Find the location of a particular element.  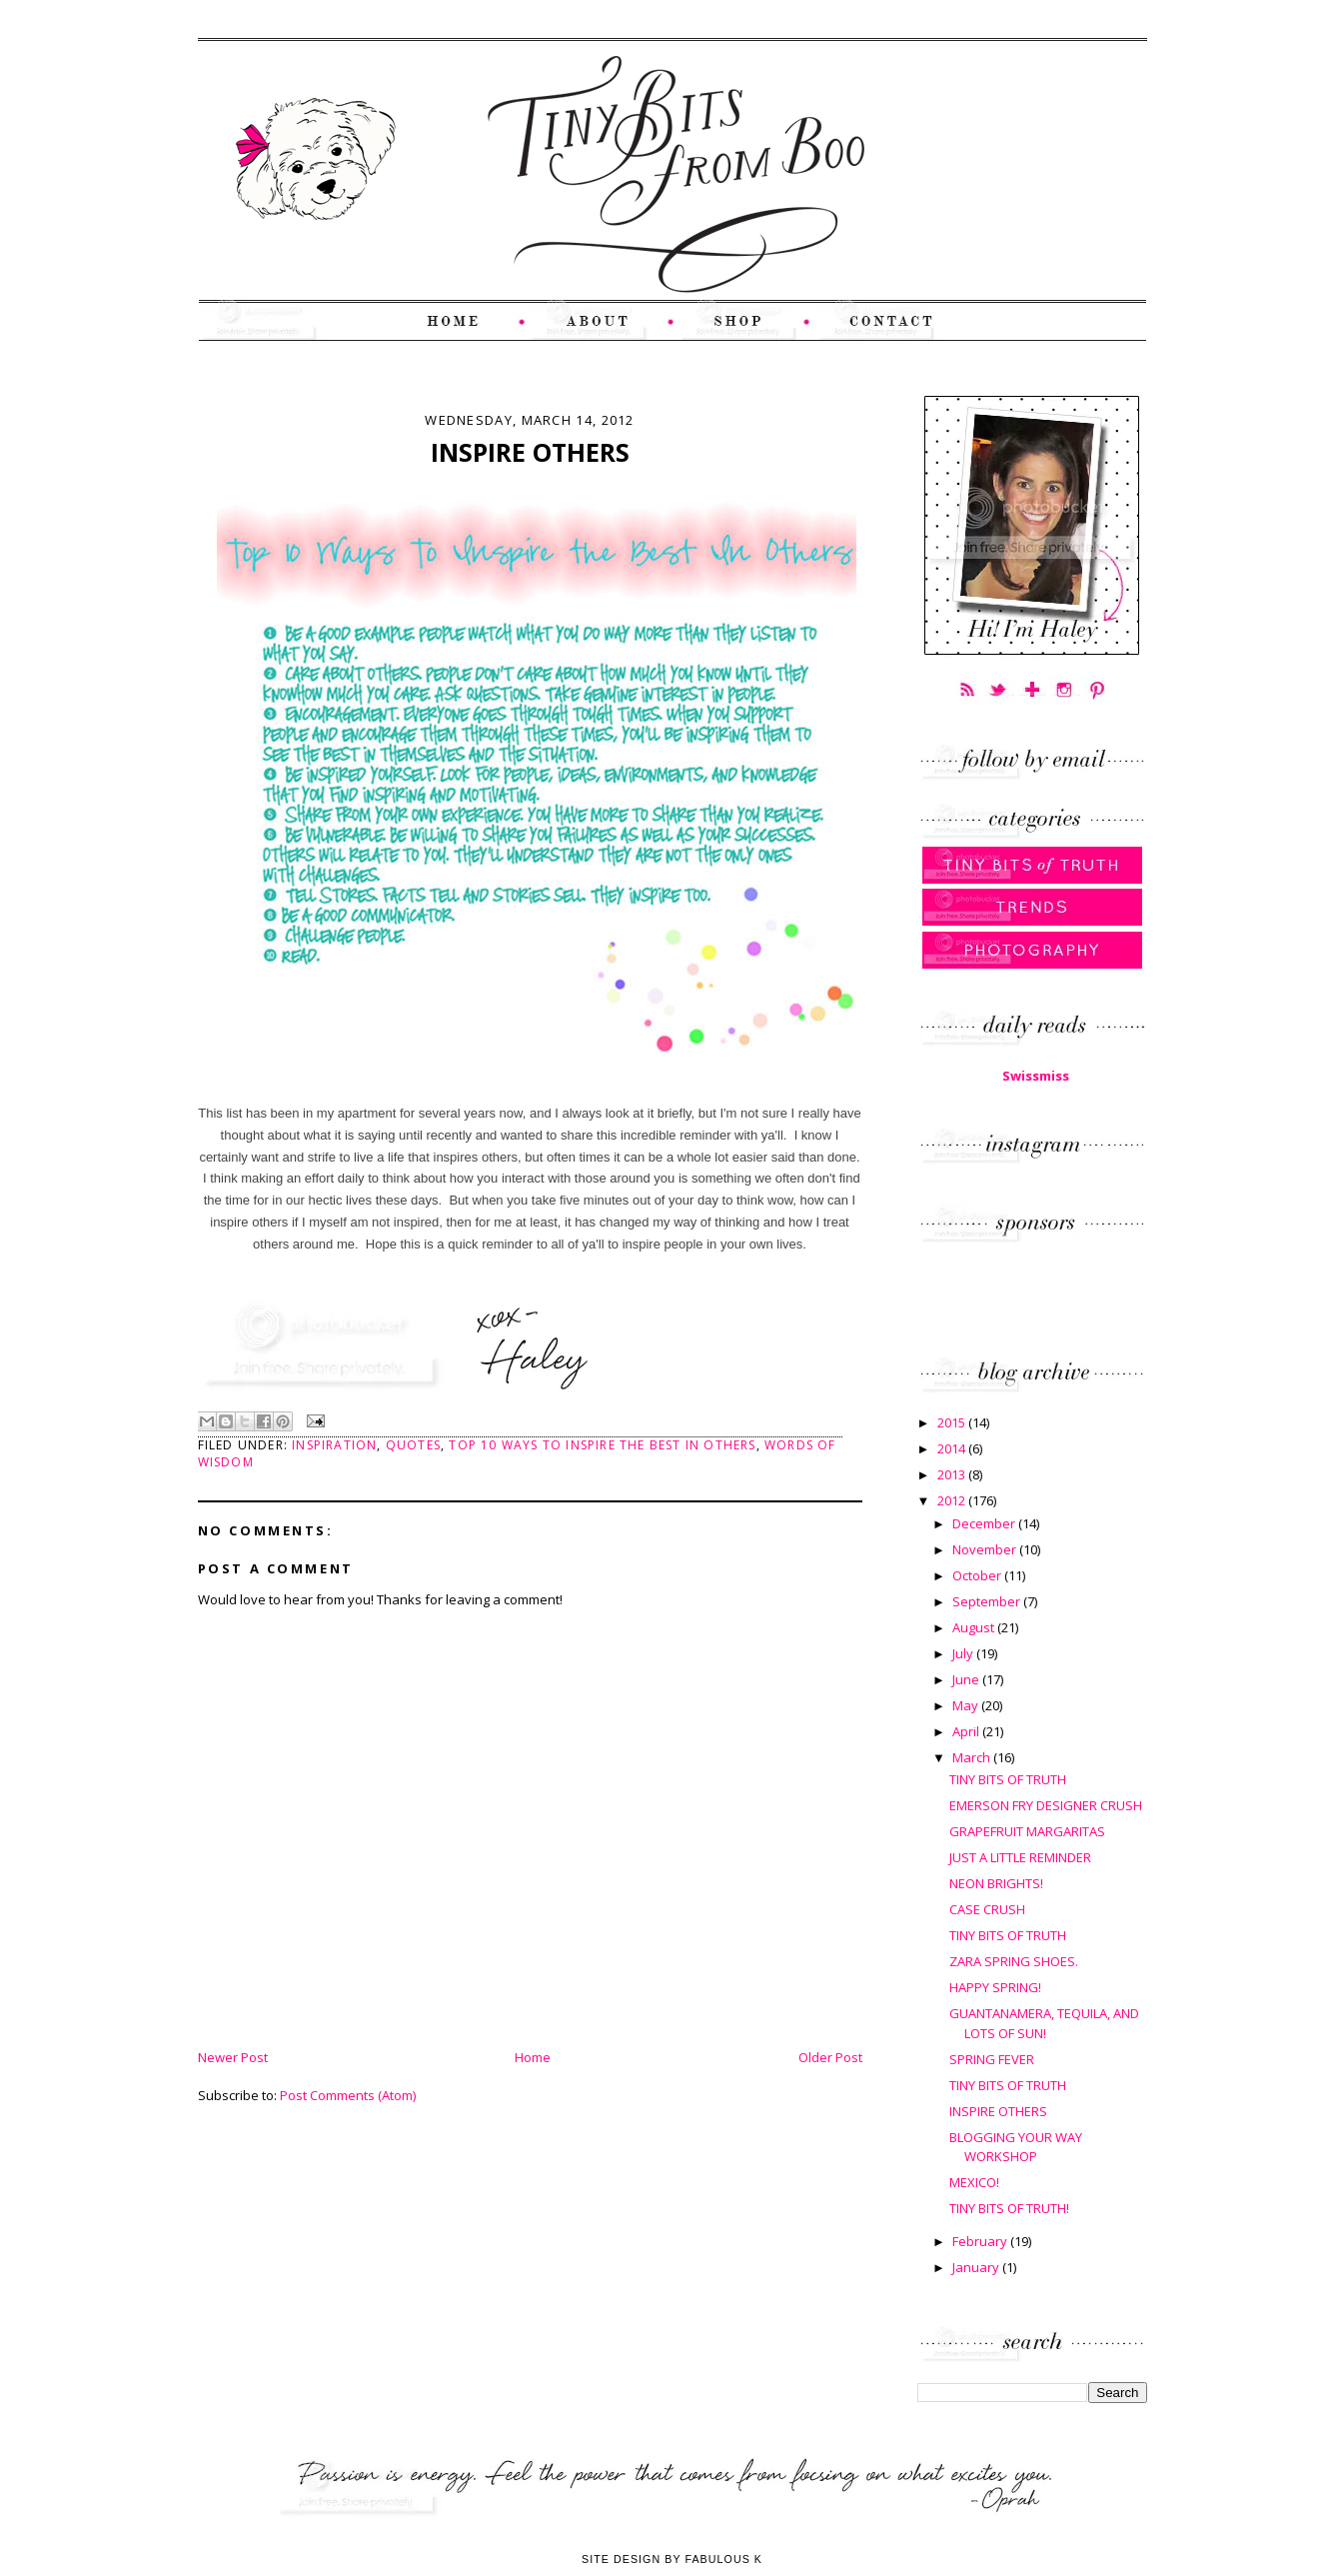

Post Comments (Atom) is located at coordinates (348, 2095).